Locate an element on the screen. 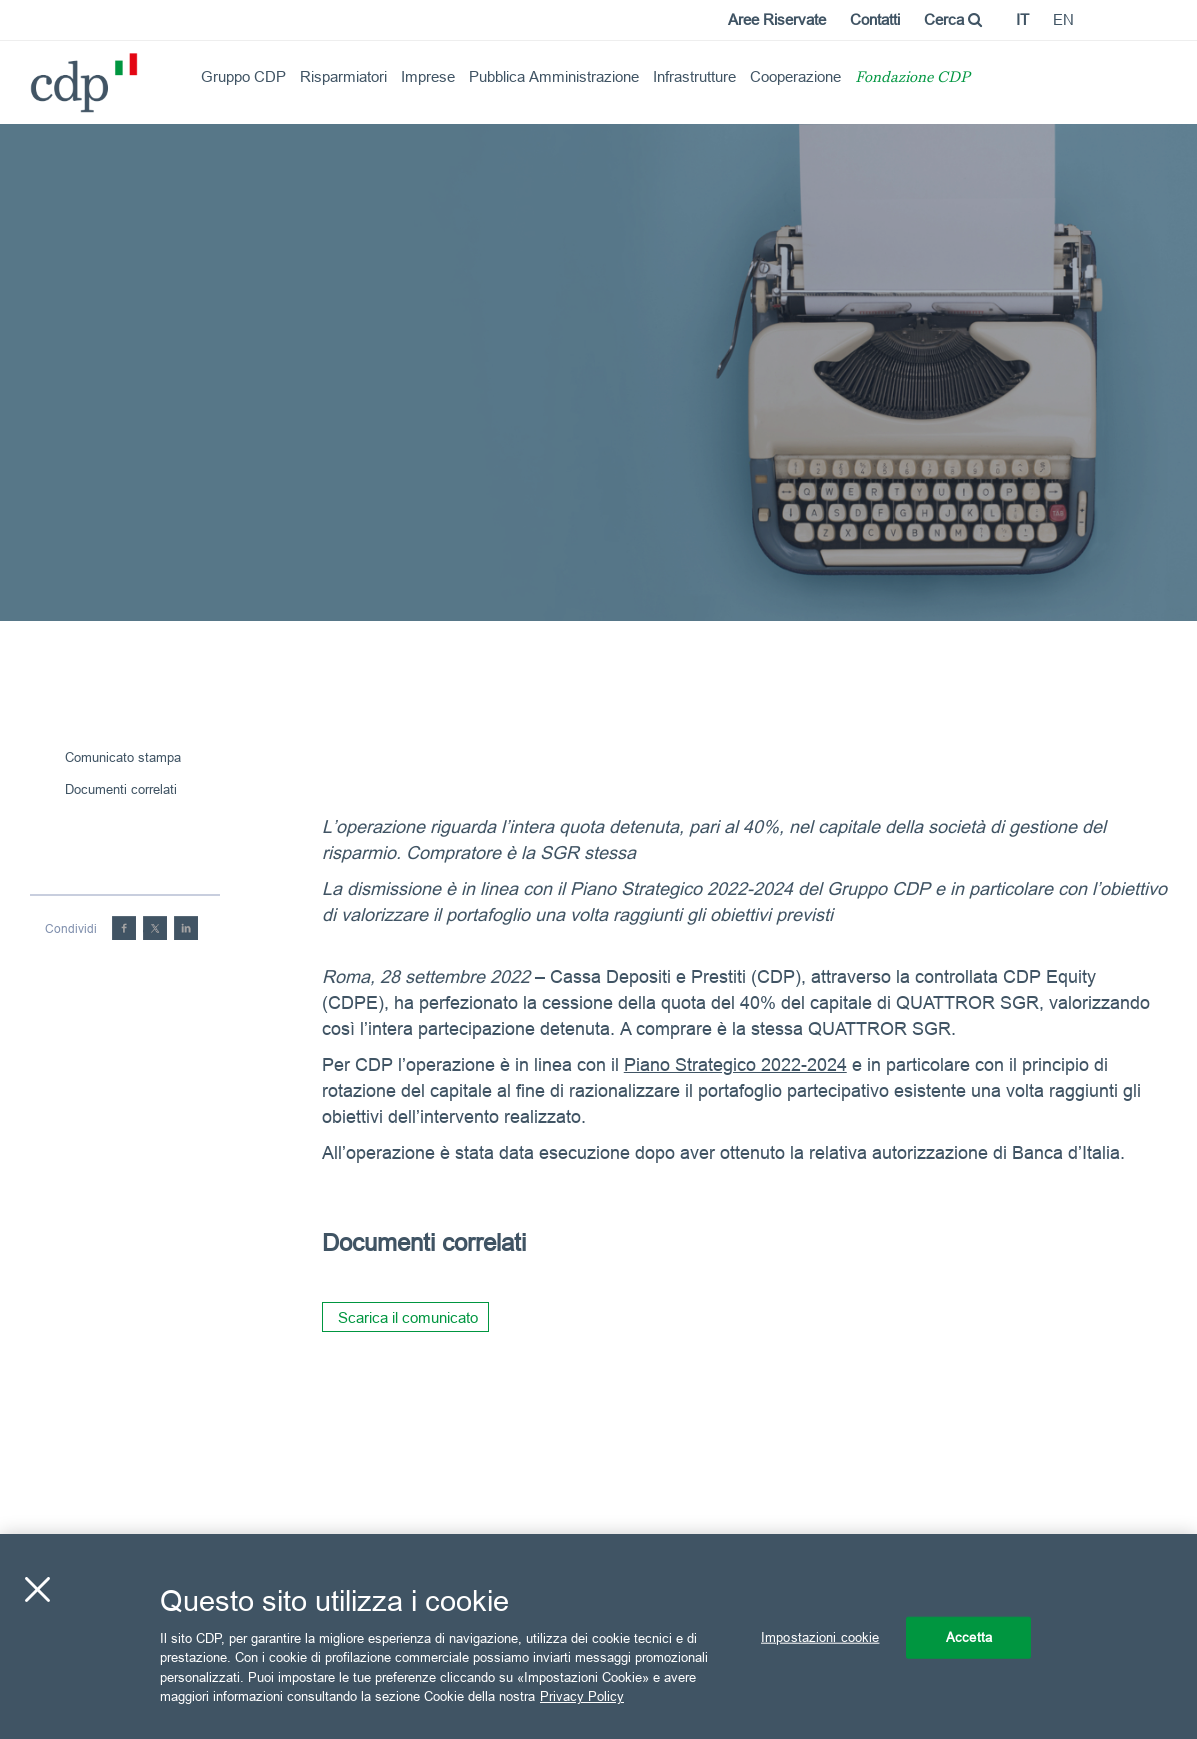 The height and width of the screenshot is (1739, 1197). Scarica il comunicato is located at coordinates (408, 1317).